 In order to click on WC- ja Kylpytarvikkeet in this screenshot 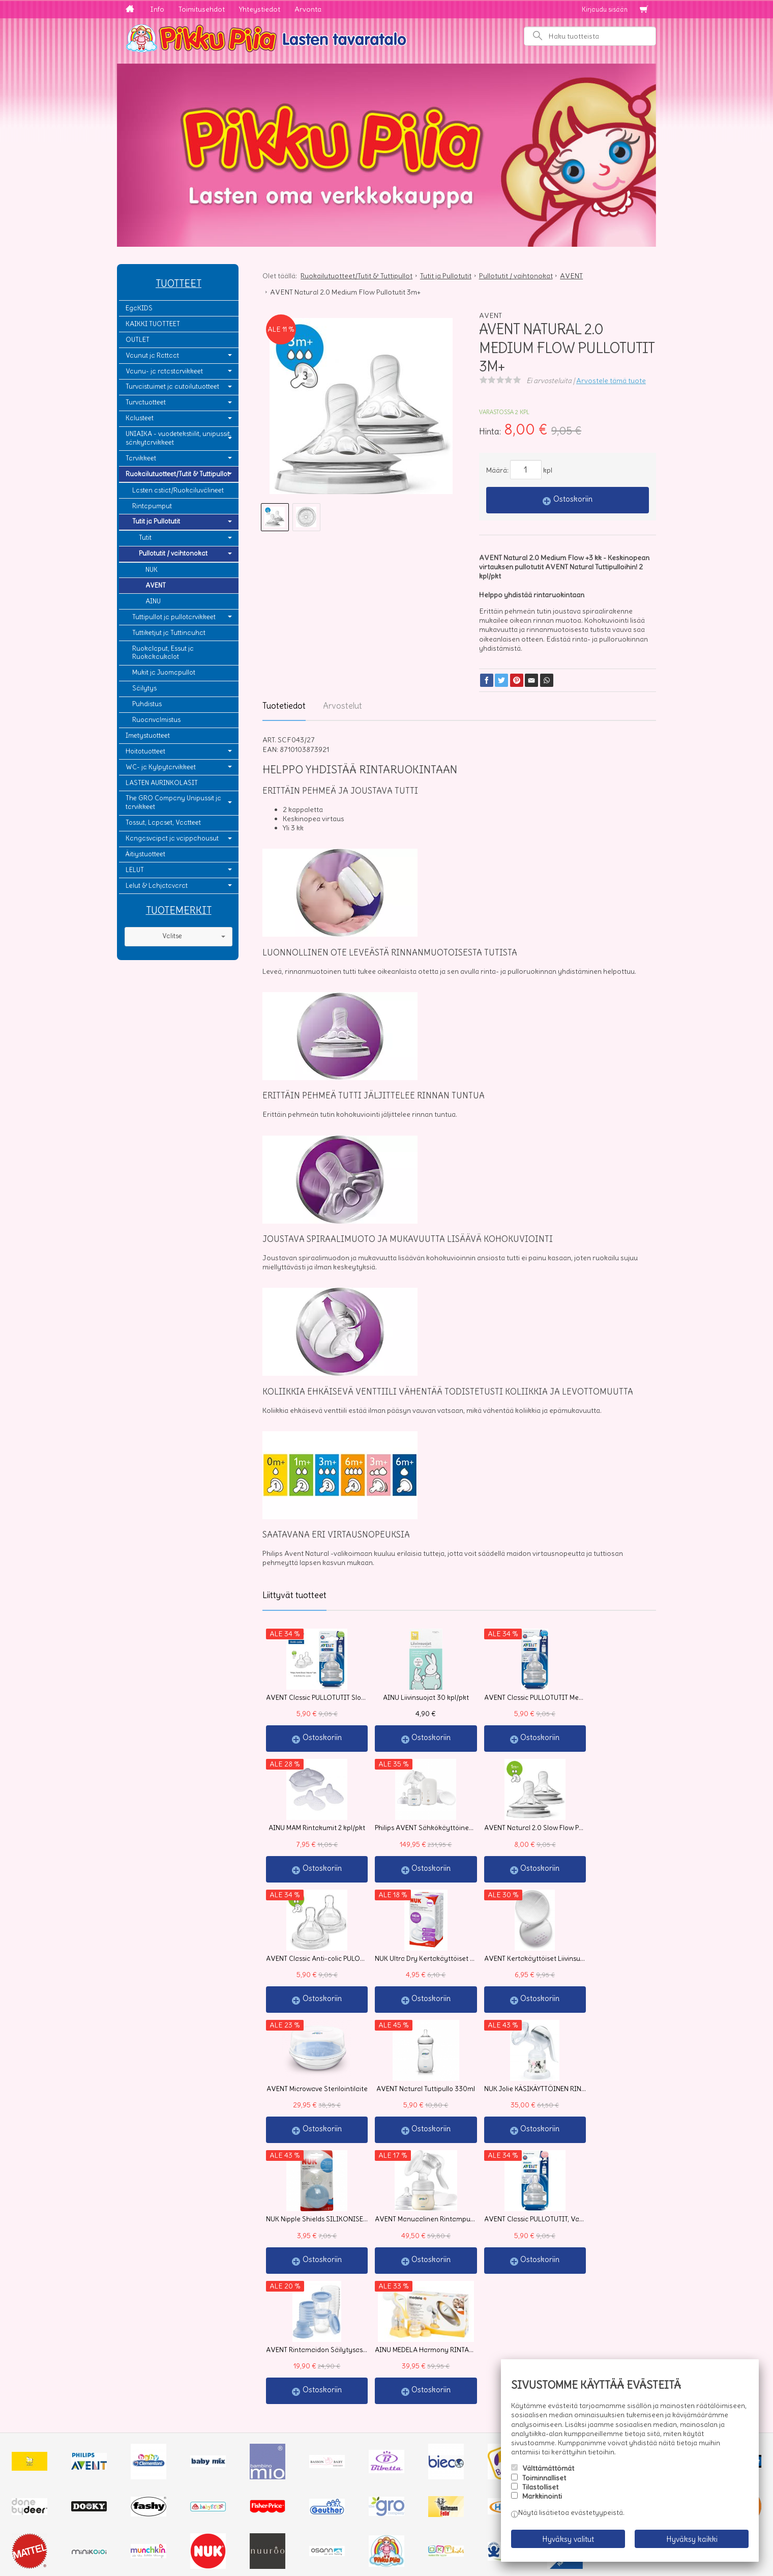, I will do `click(161, 767)`.